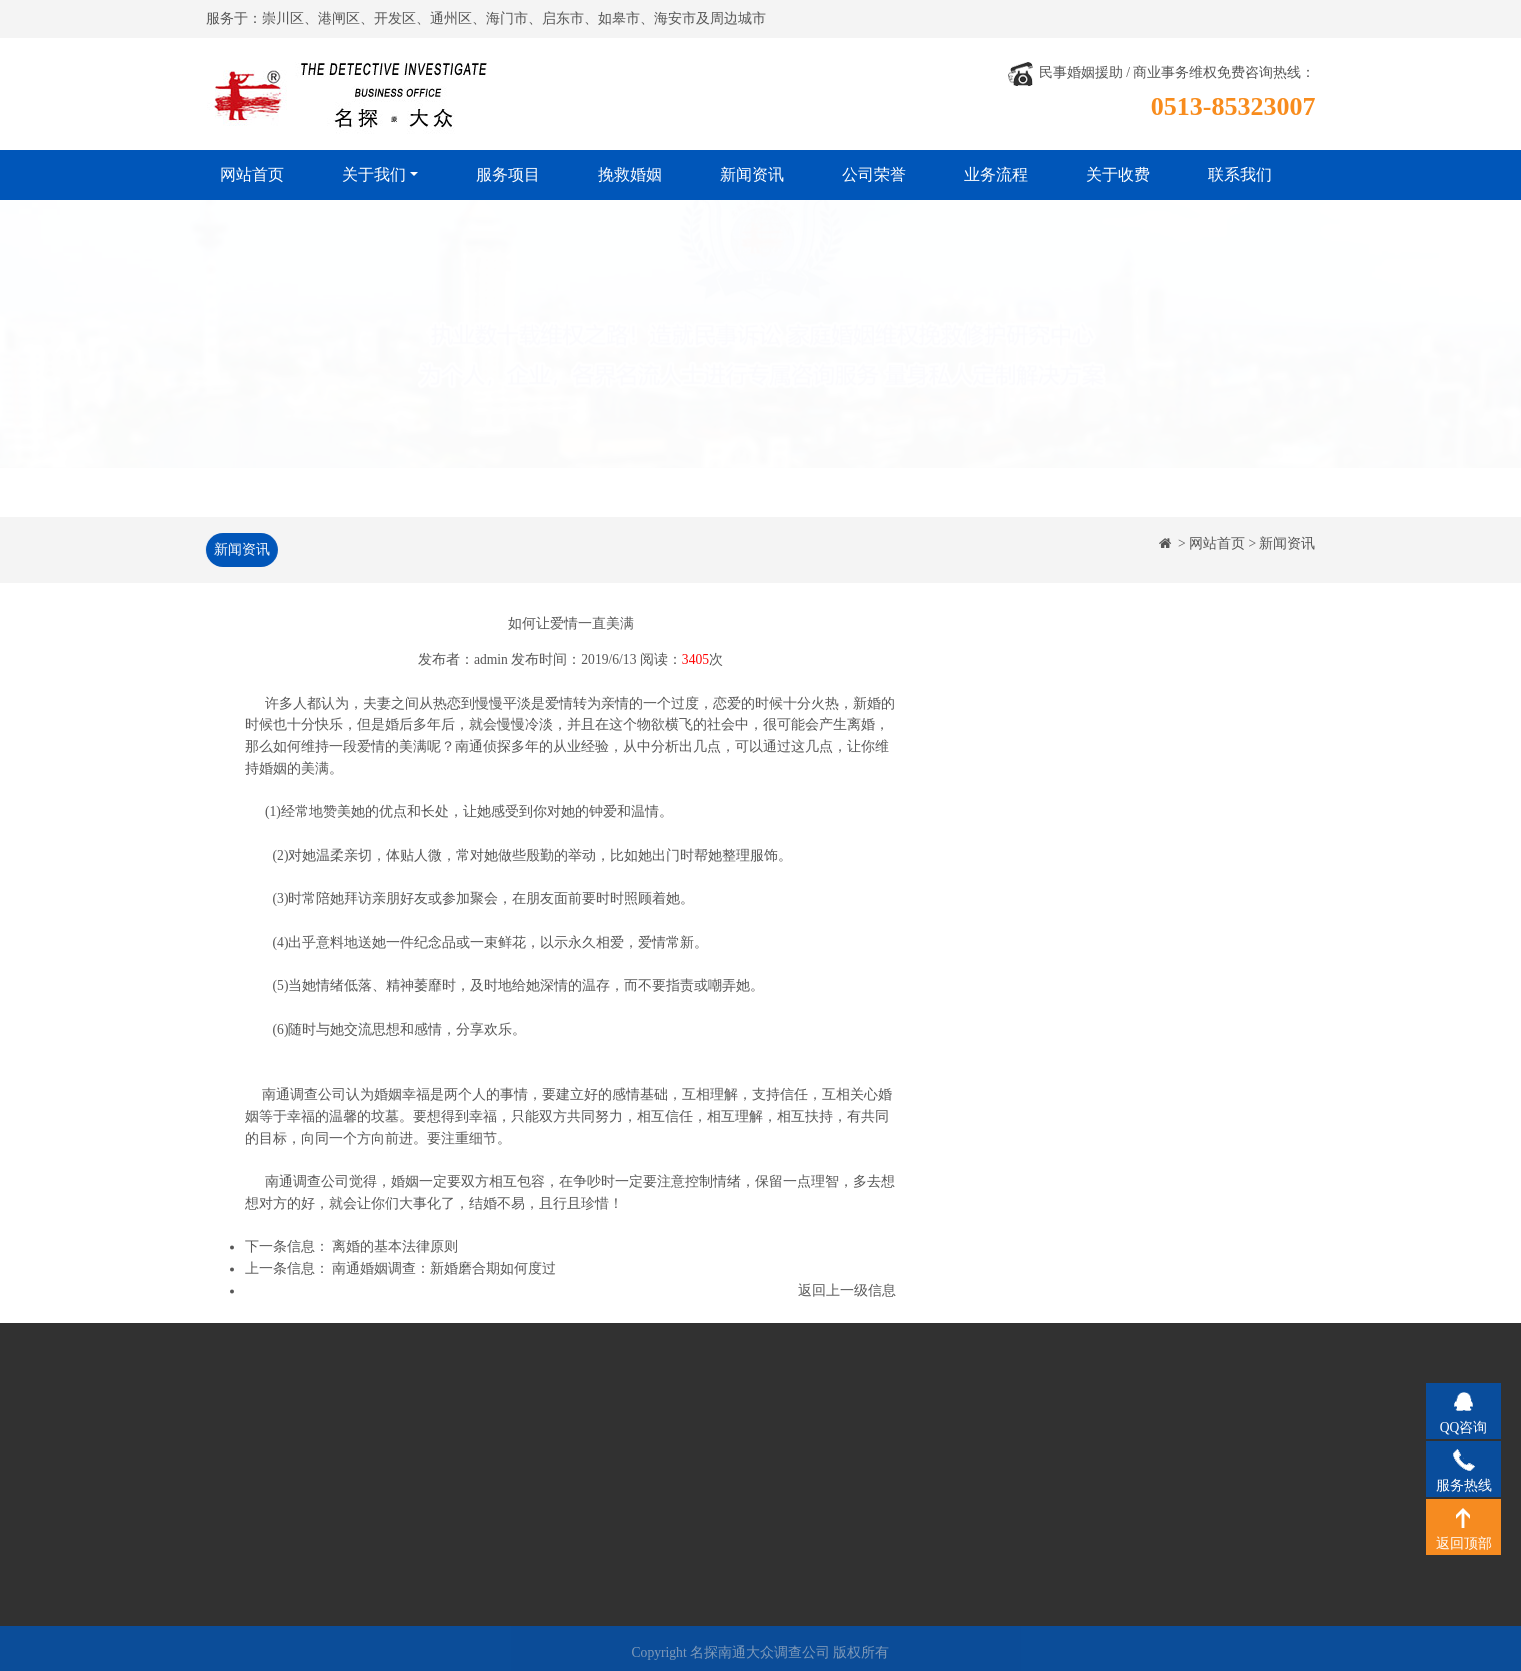 This screenshot has width=1521, height=1671. I want to click on 离婚的基本法律原则, so click(395, 1249).